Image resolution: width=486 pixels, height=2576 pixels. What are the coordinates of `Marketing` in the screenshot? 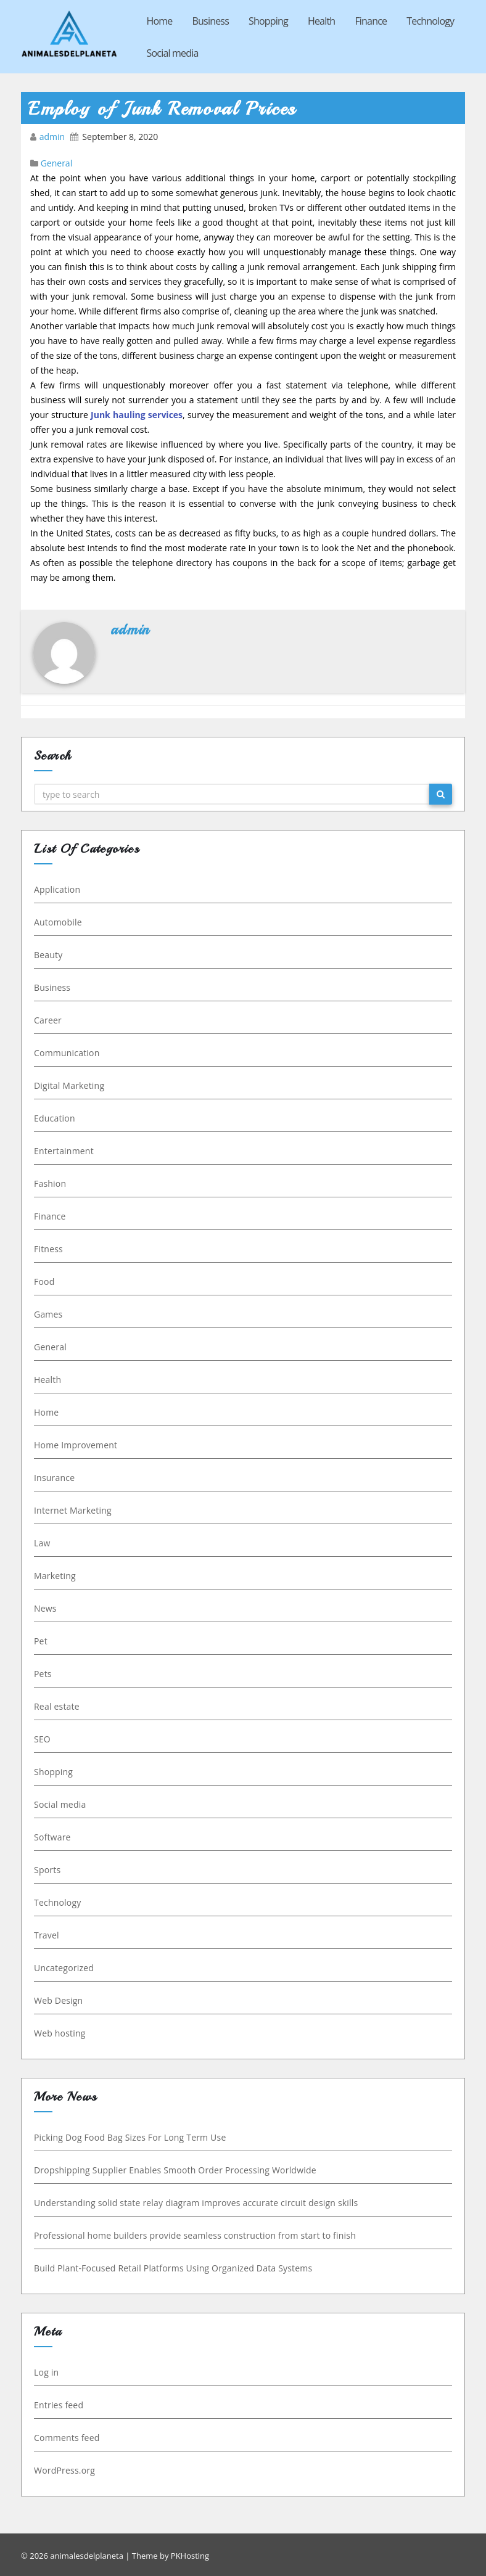 It's located at (53, 1575).